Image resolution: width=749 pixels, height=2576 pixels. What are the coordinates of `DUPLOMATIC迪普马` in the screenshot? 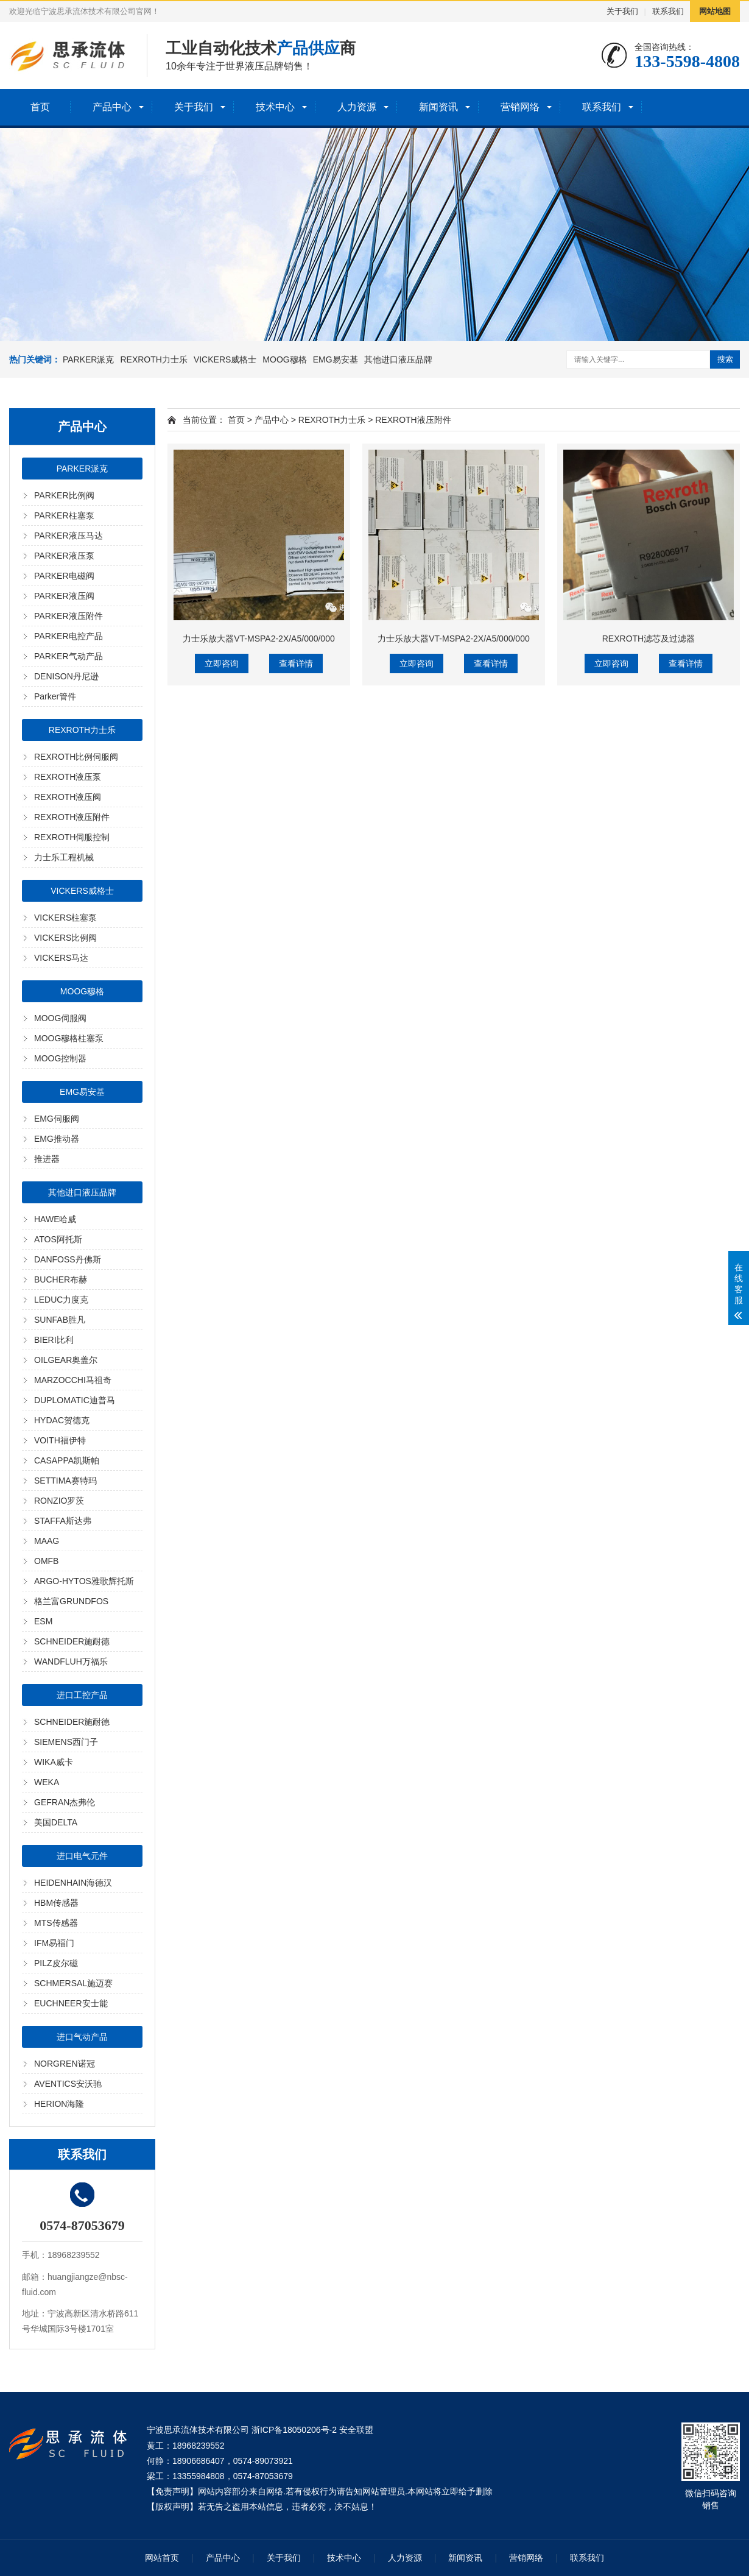 It's located at (74, 1400).